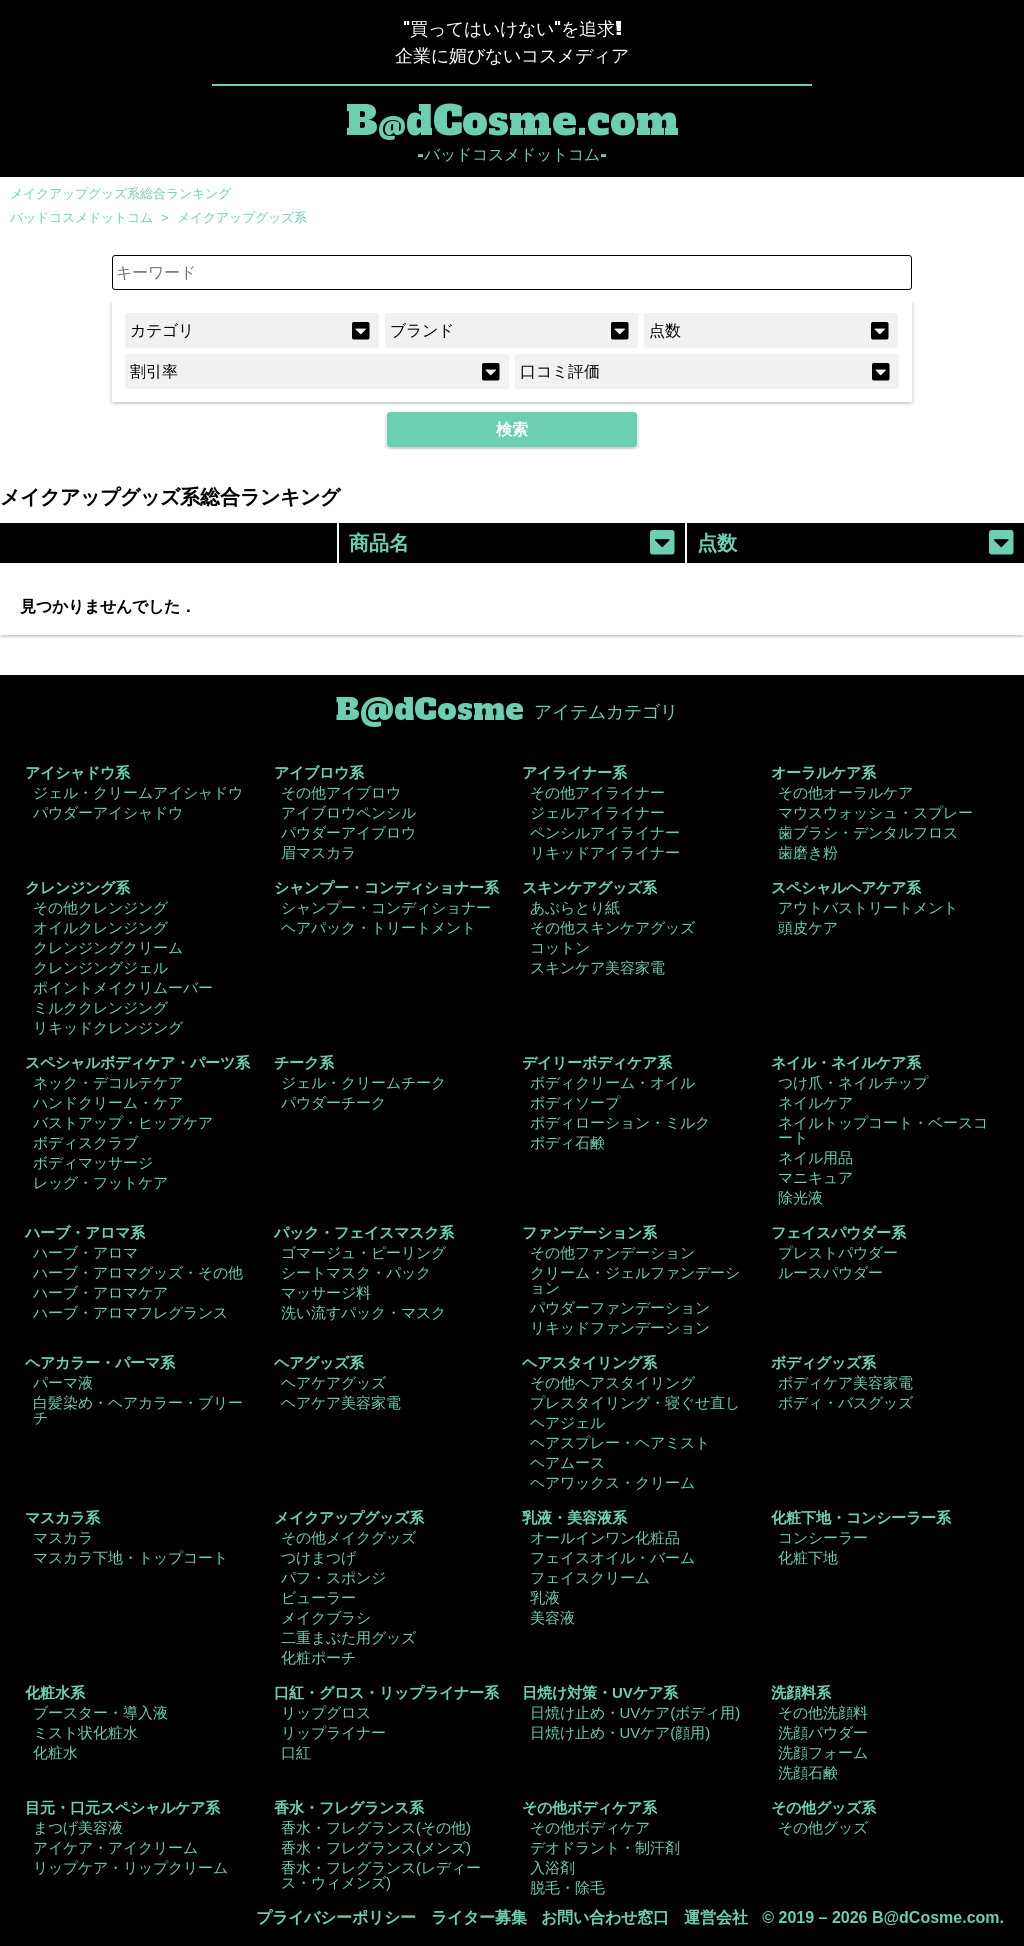  I want to click on パウダーアイブロウ, so click(348, 832).